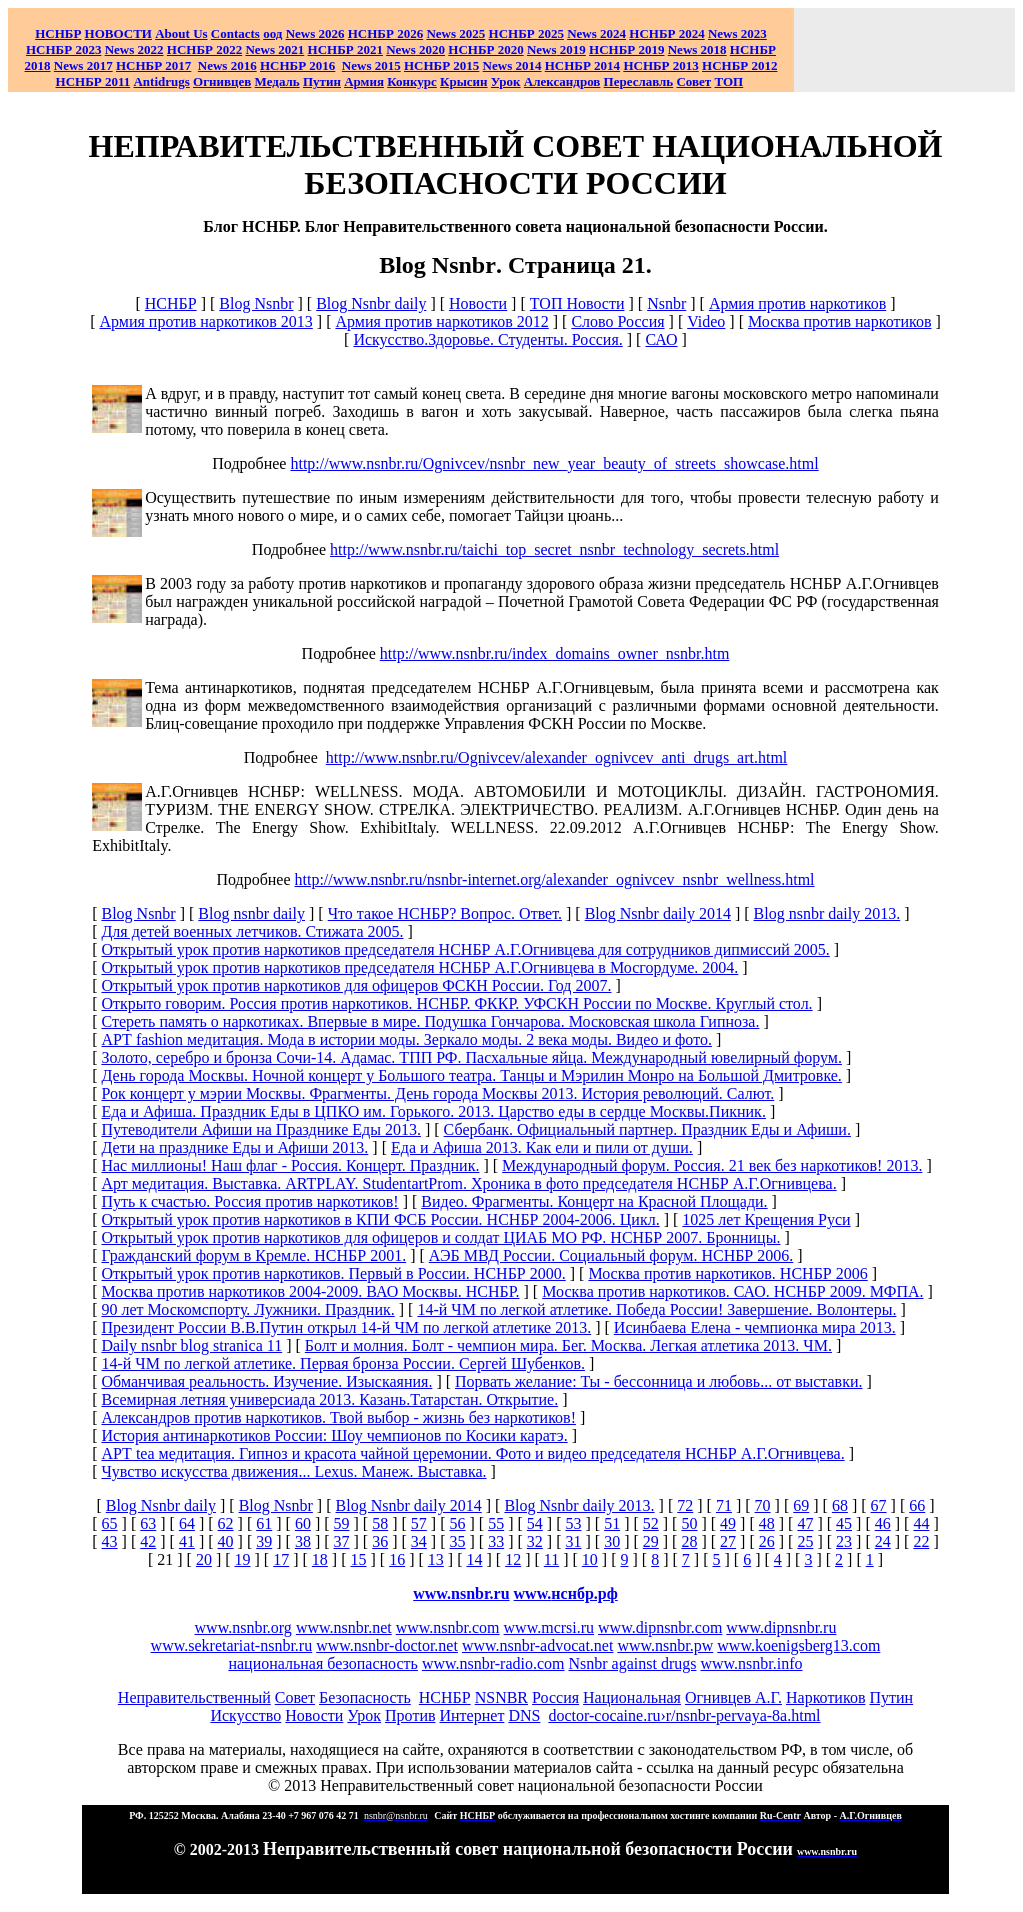  I want to click on http://www.nsnbr.ru/nsnbr-internet.org/alexander_ognivcev_nsnbr_wellness.html, so click(555, 879).